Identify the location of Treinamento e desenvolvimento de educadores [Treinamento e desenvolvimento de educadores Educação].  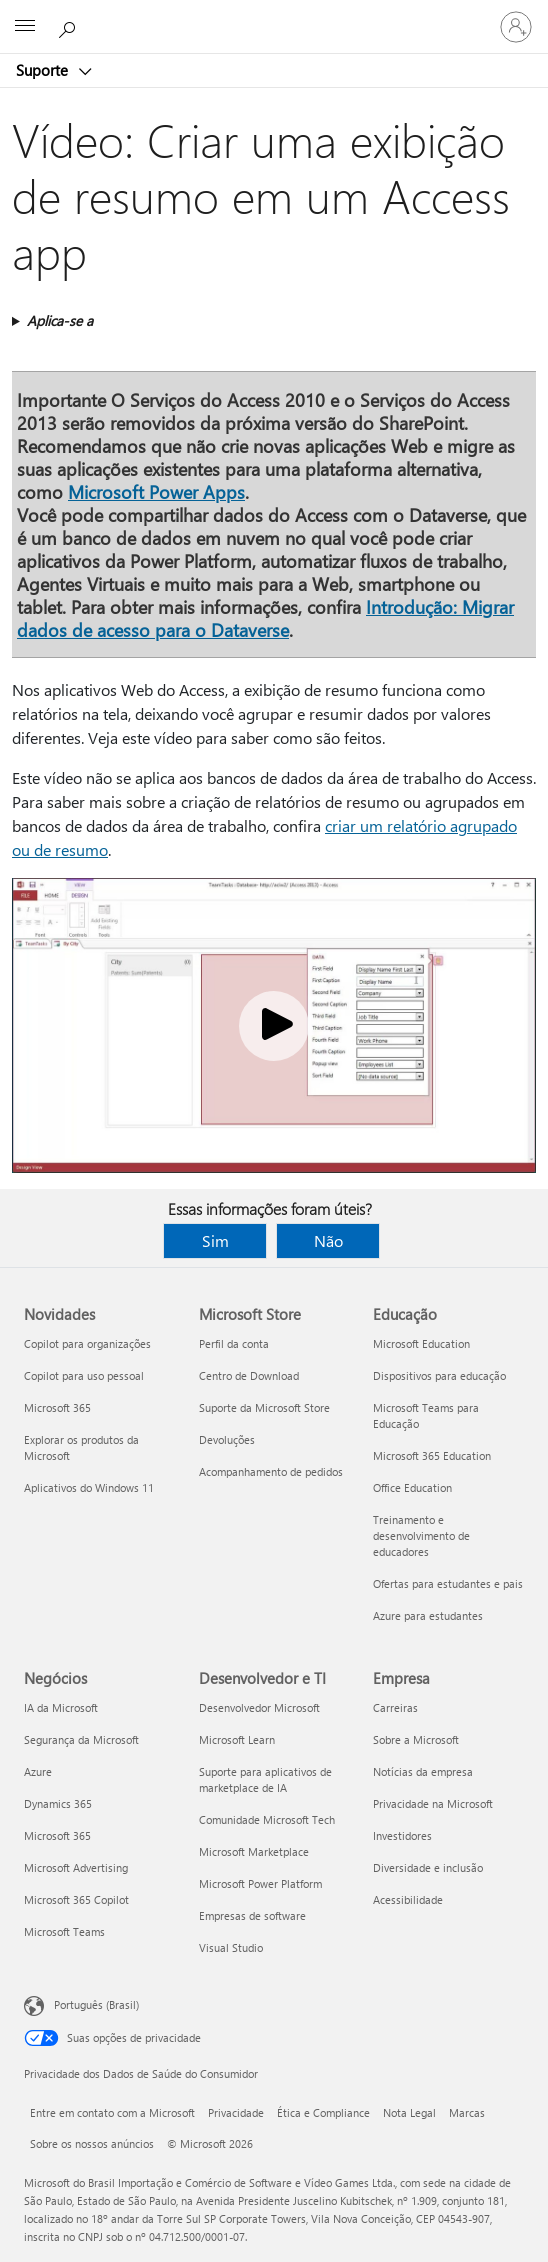
(421, 1535).